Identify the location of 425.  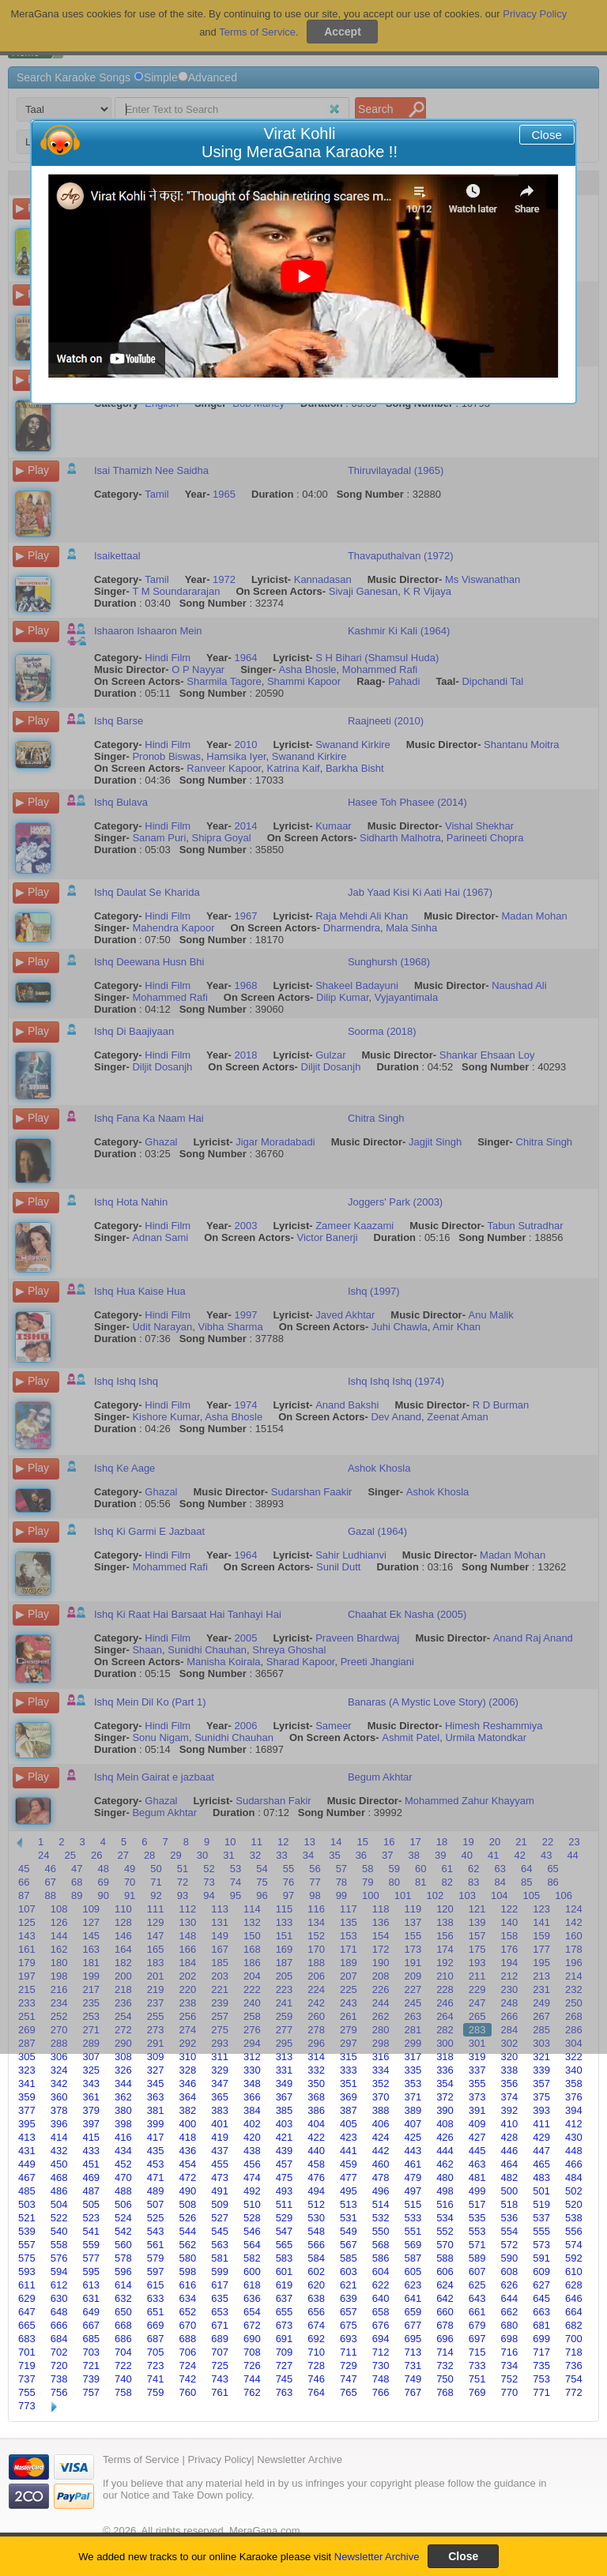
(412, 2137).